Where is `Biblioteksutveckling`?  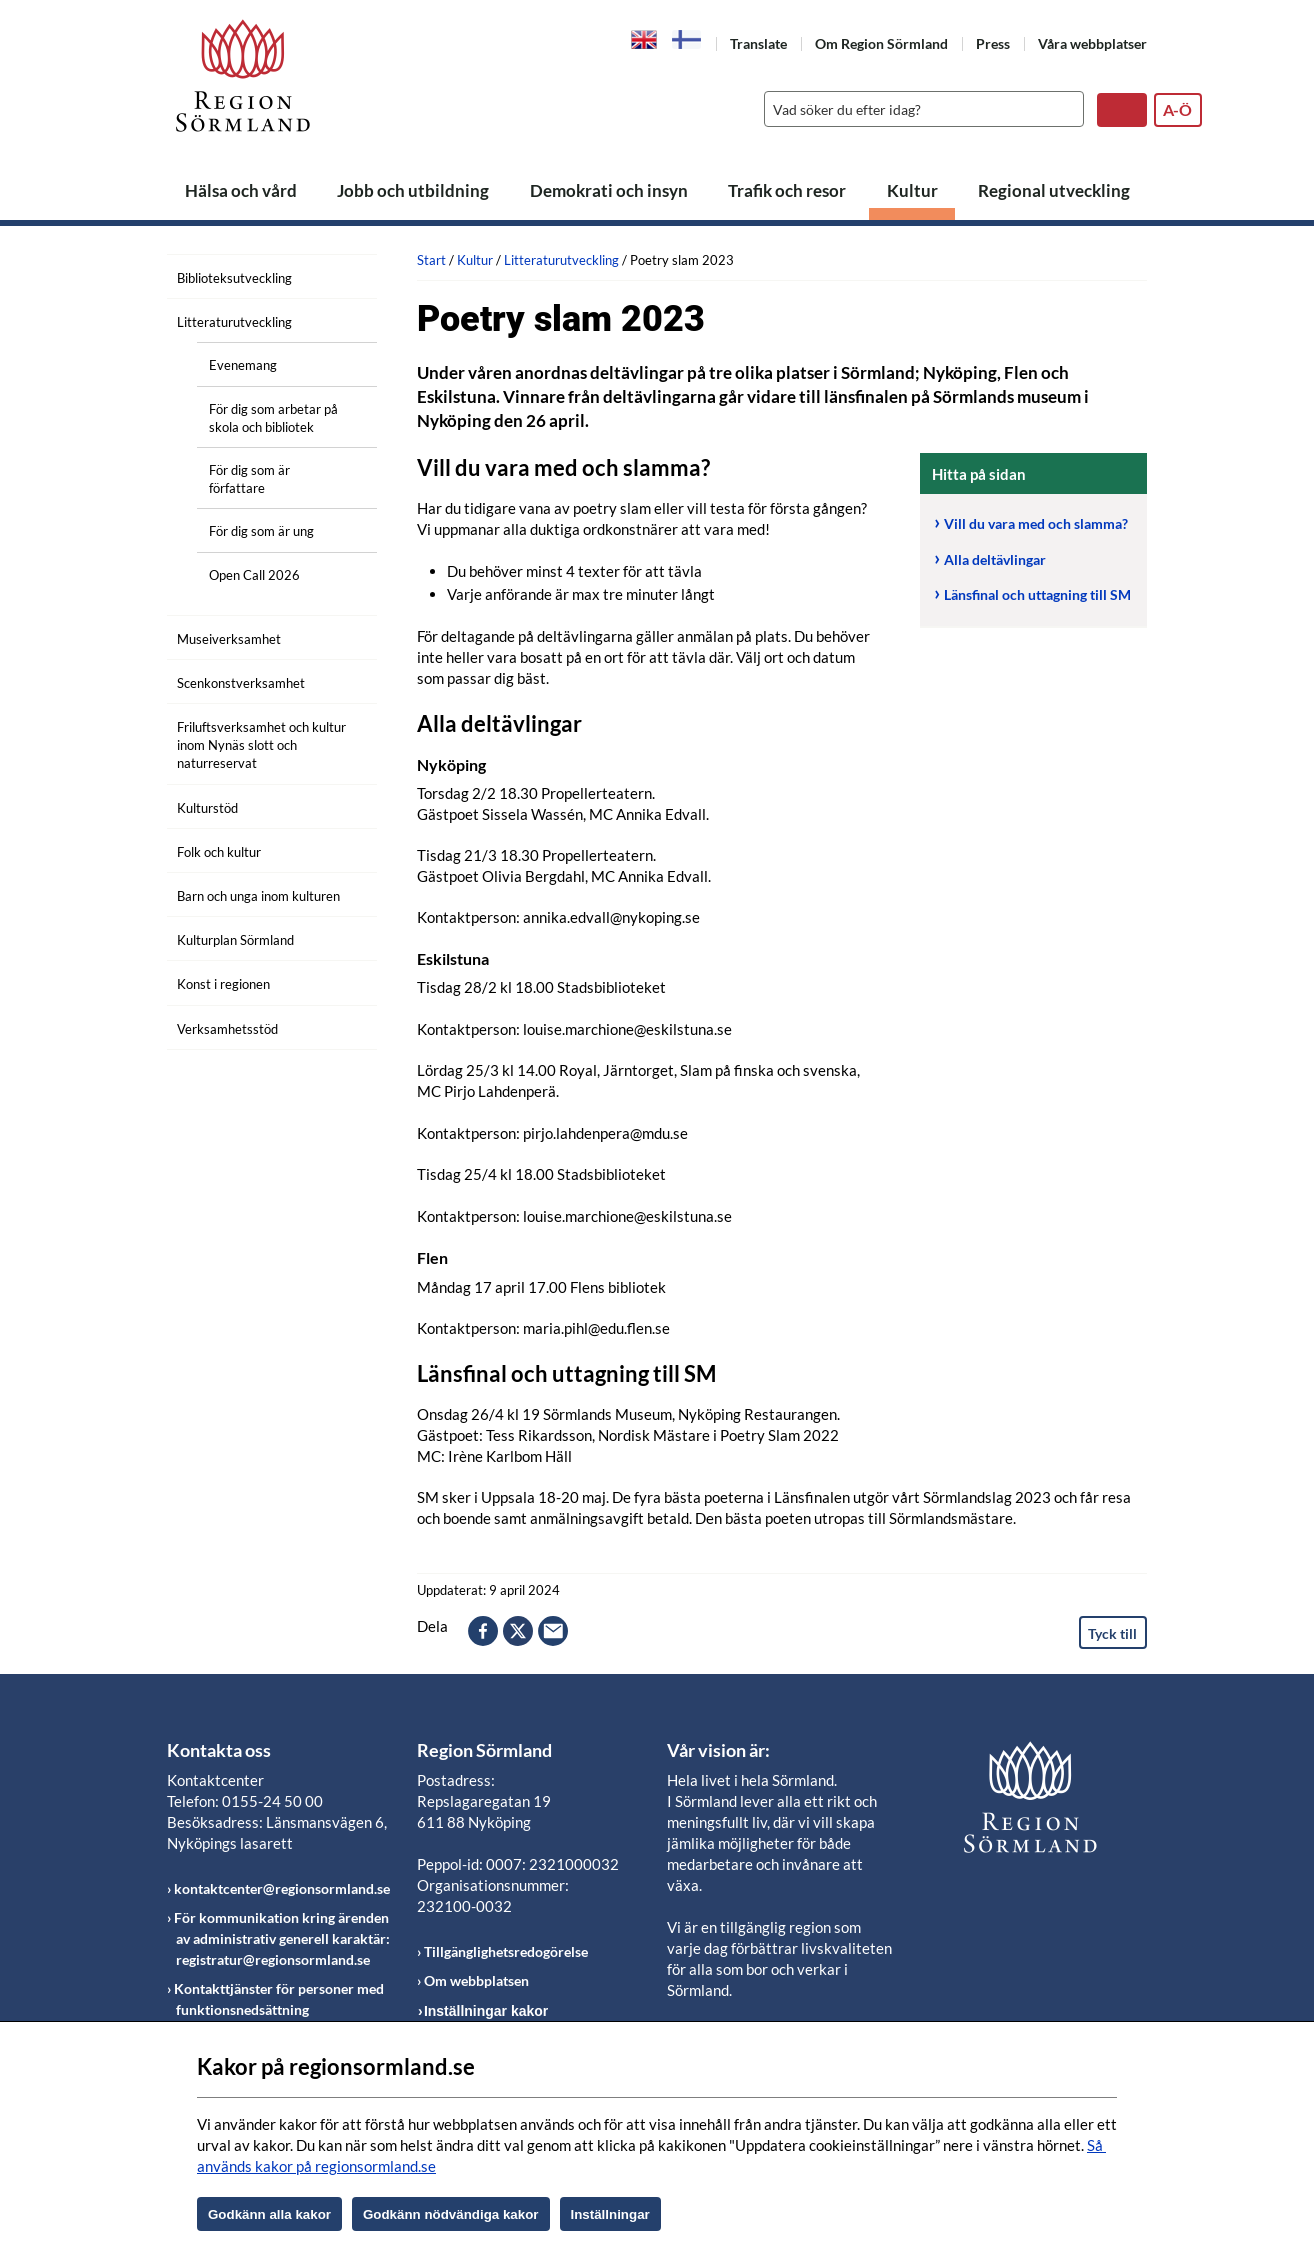
Biblioteksutveckling is located at coordinates (234, 278).